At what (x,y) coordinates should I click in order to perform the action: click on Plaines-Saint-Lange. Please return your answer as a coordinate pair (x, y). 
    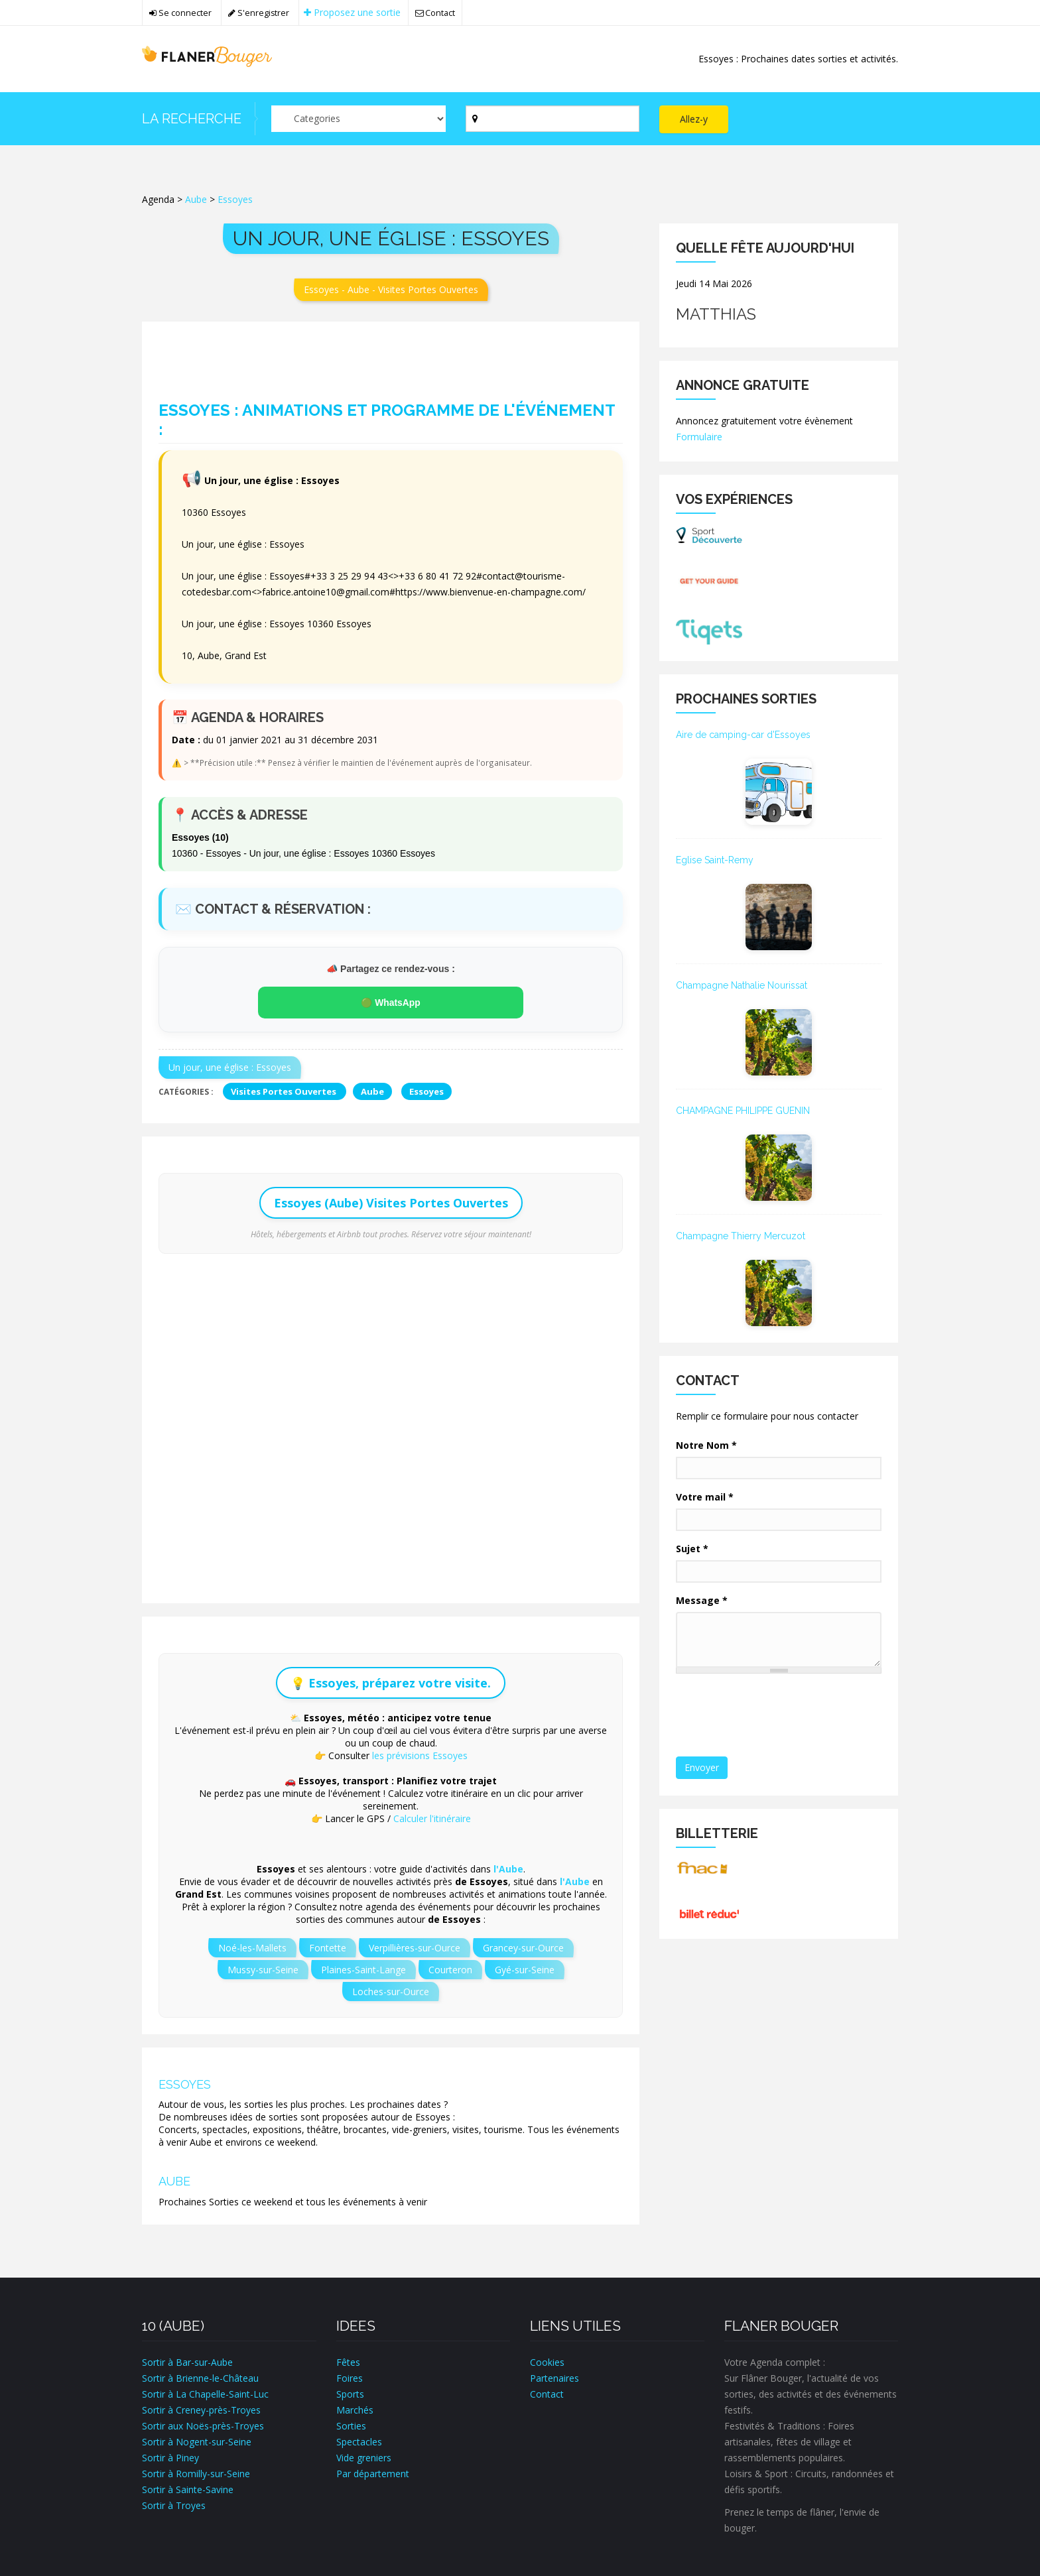
    Looking at the image, I should click on (363, 1969).